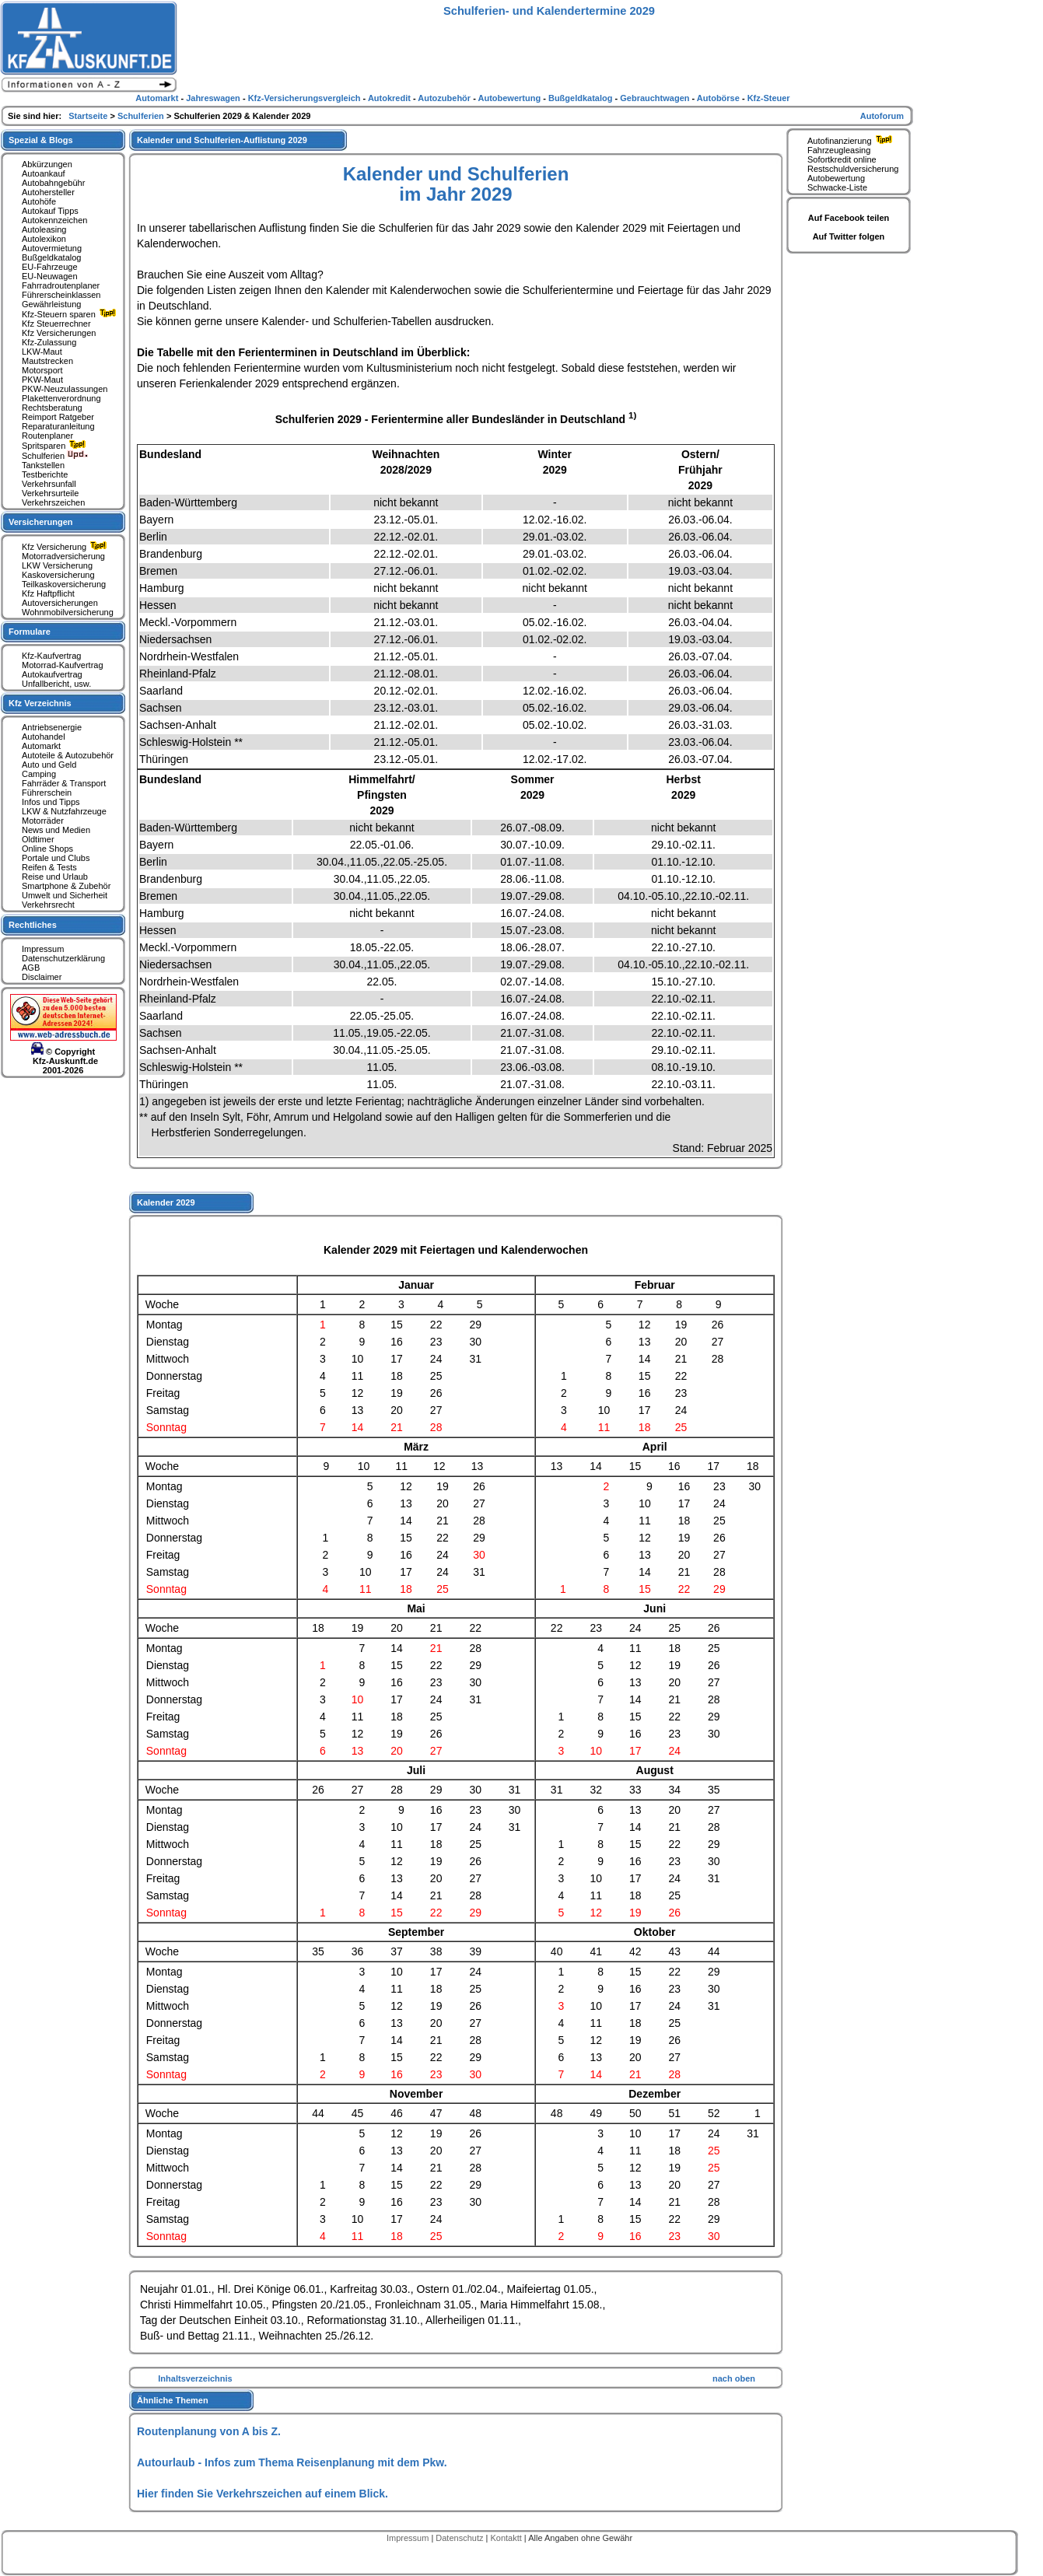 Image resolution: width=1043 pixels, height=2576 pixels. What do you see at coordinates (55, 876) in the screenshot?
I see `Reise und Urlaub` at bounding box center [55, 876].